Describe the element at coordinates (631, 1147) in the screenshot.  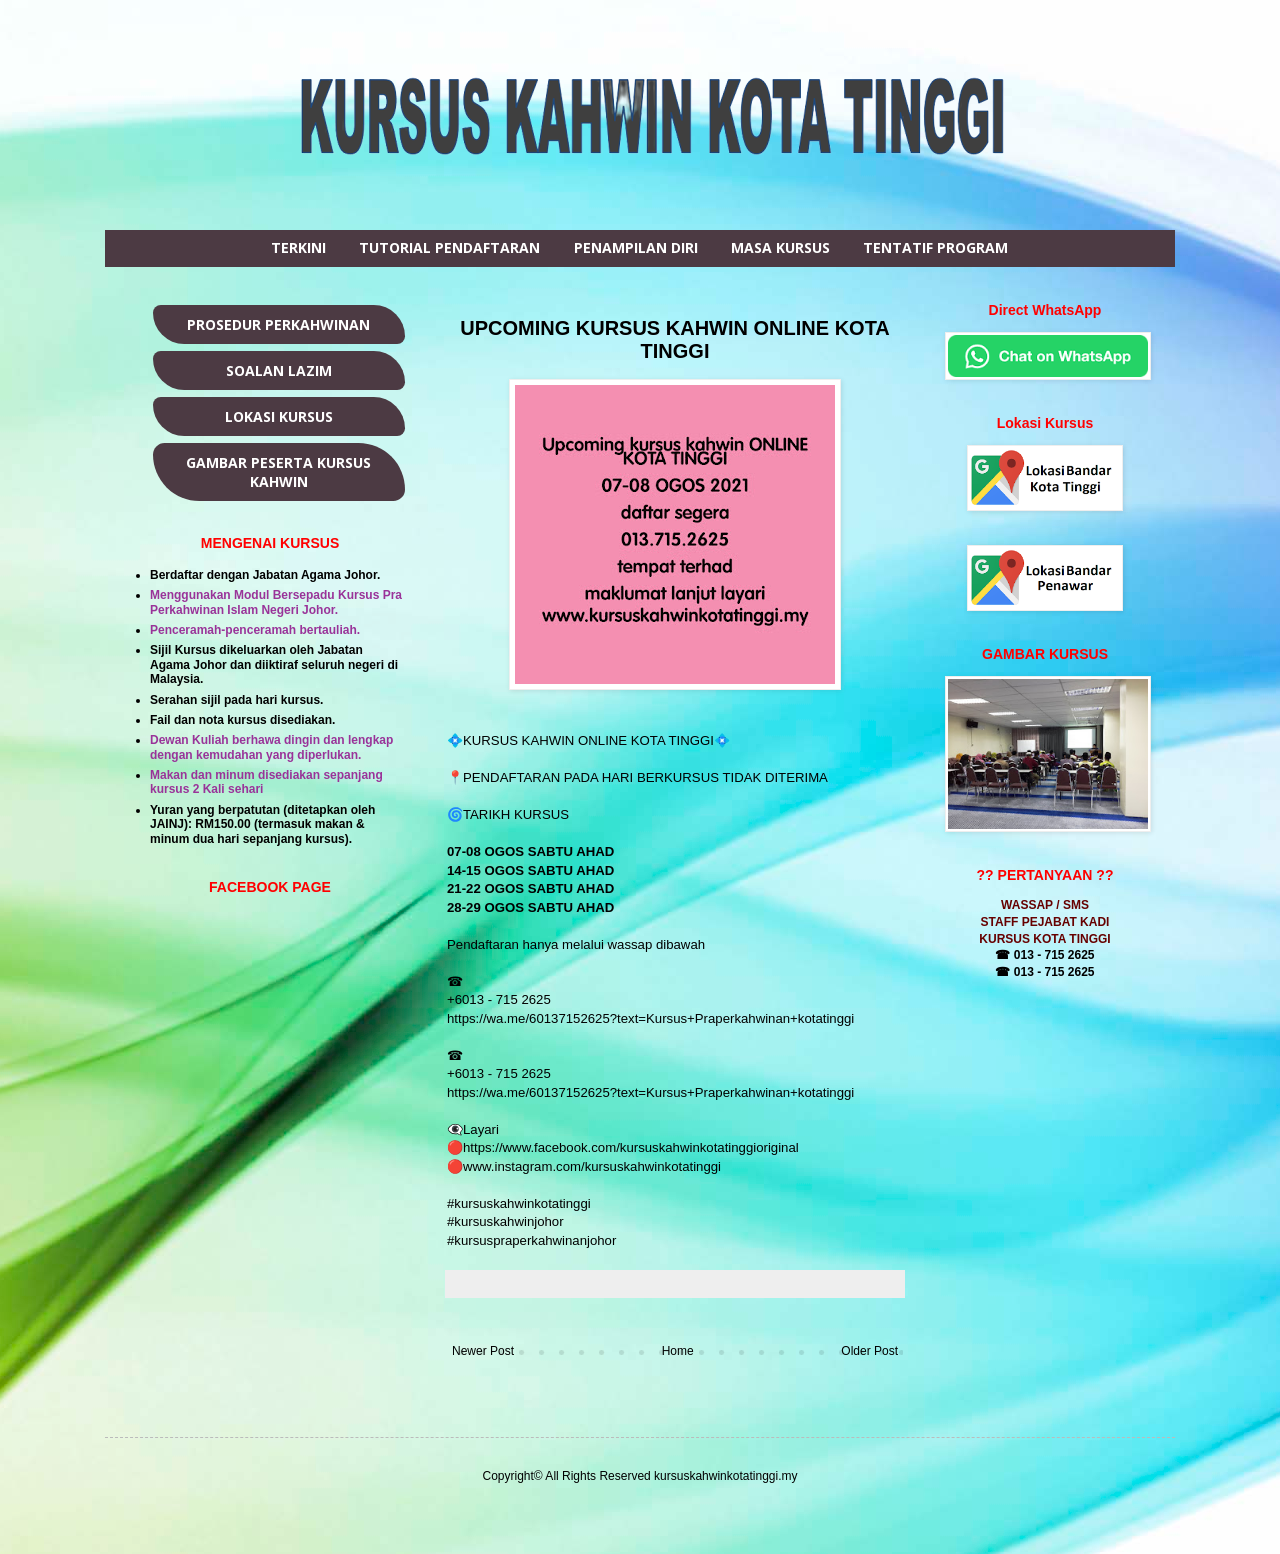
I see `https://www.facebook.com/kursuskahwinkotatinggioriginal` at that location.